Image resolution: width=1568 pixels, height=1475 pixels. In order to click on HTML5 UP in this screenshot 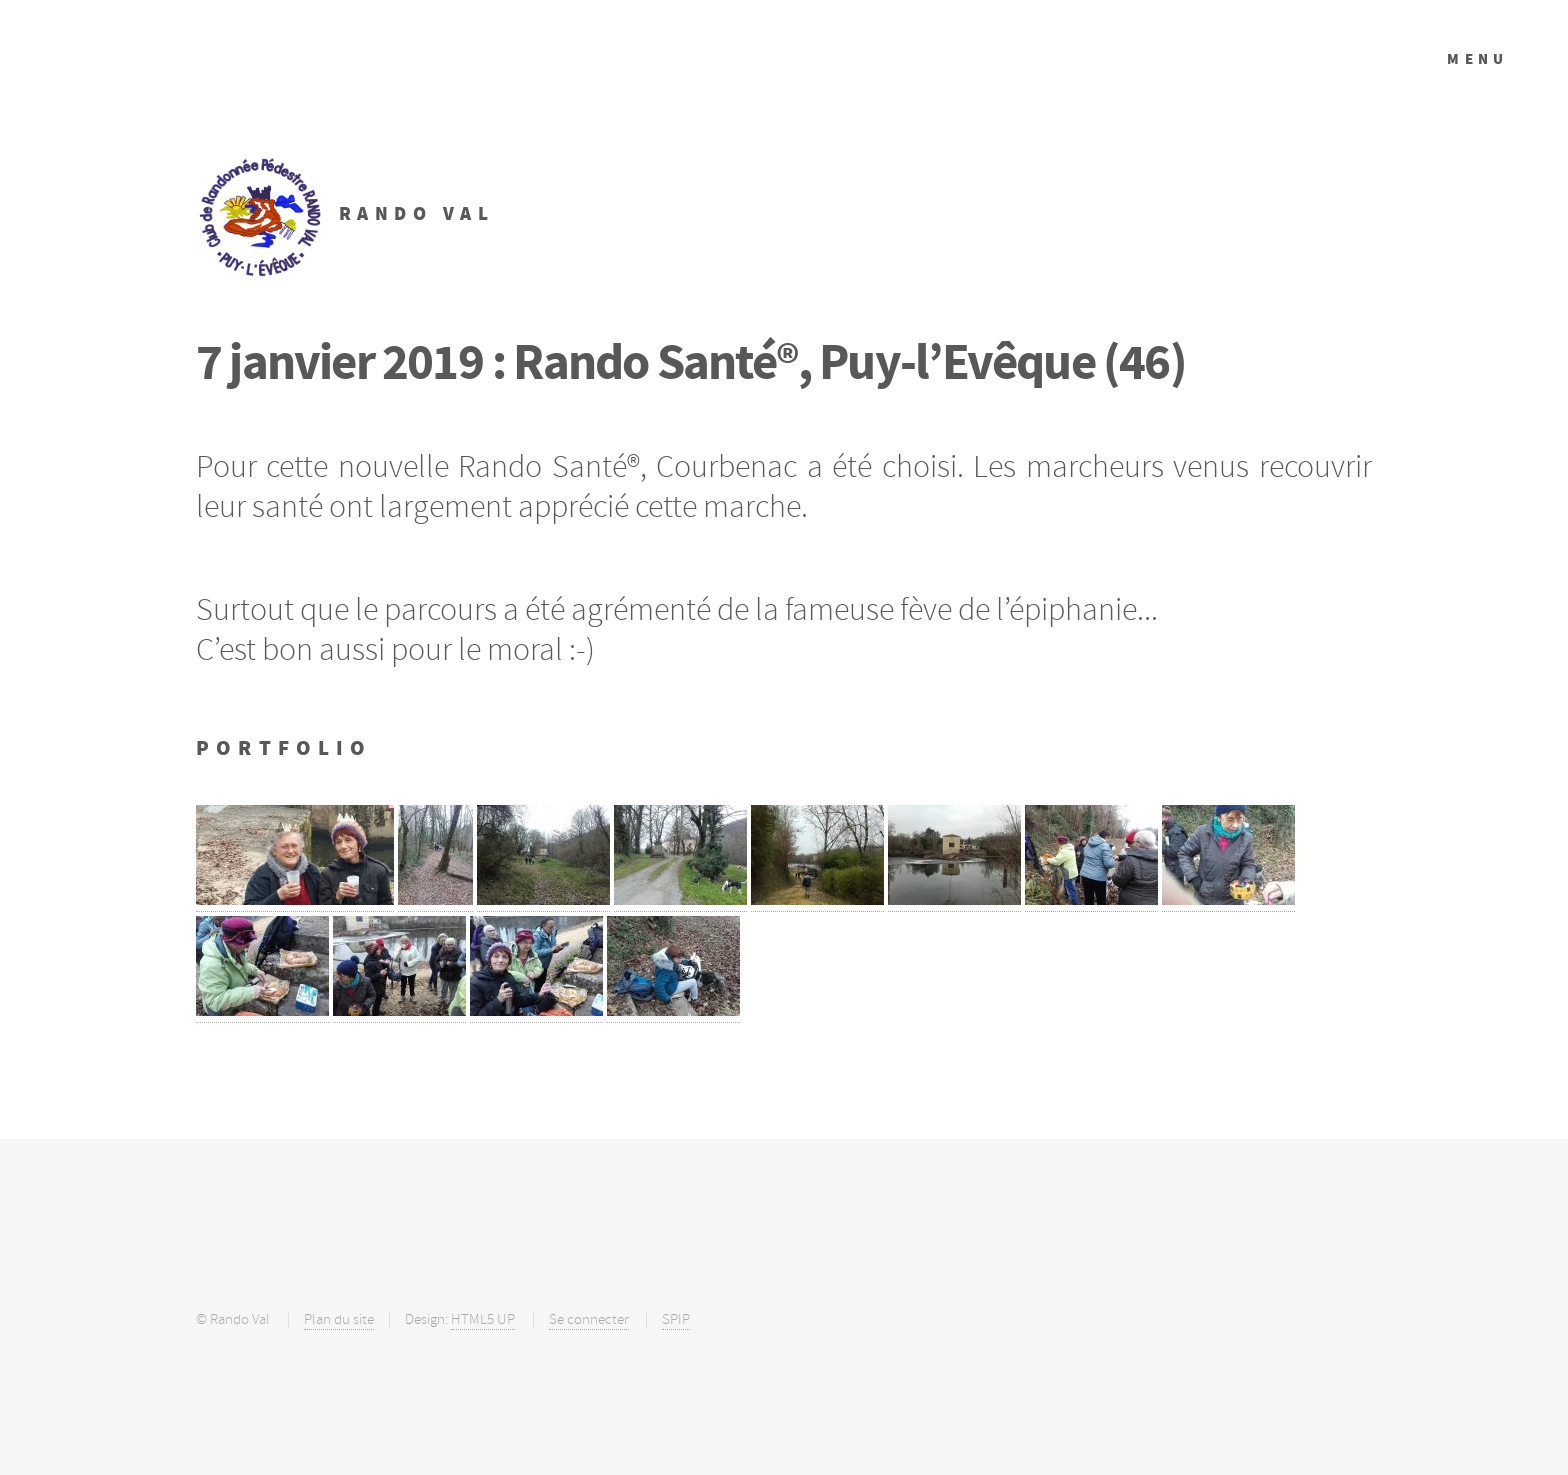, I will do `click(483, 1319)`.